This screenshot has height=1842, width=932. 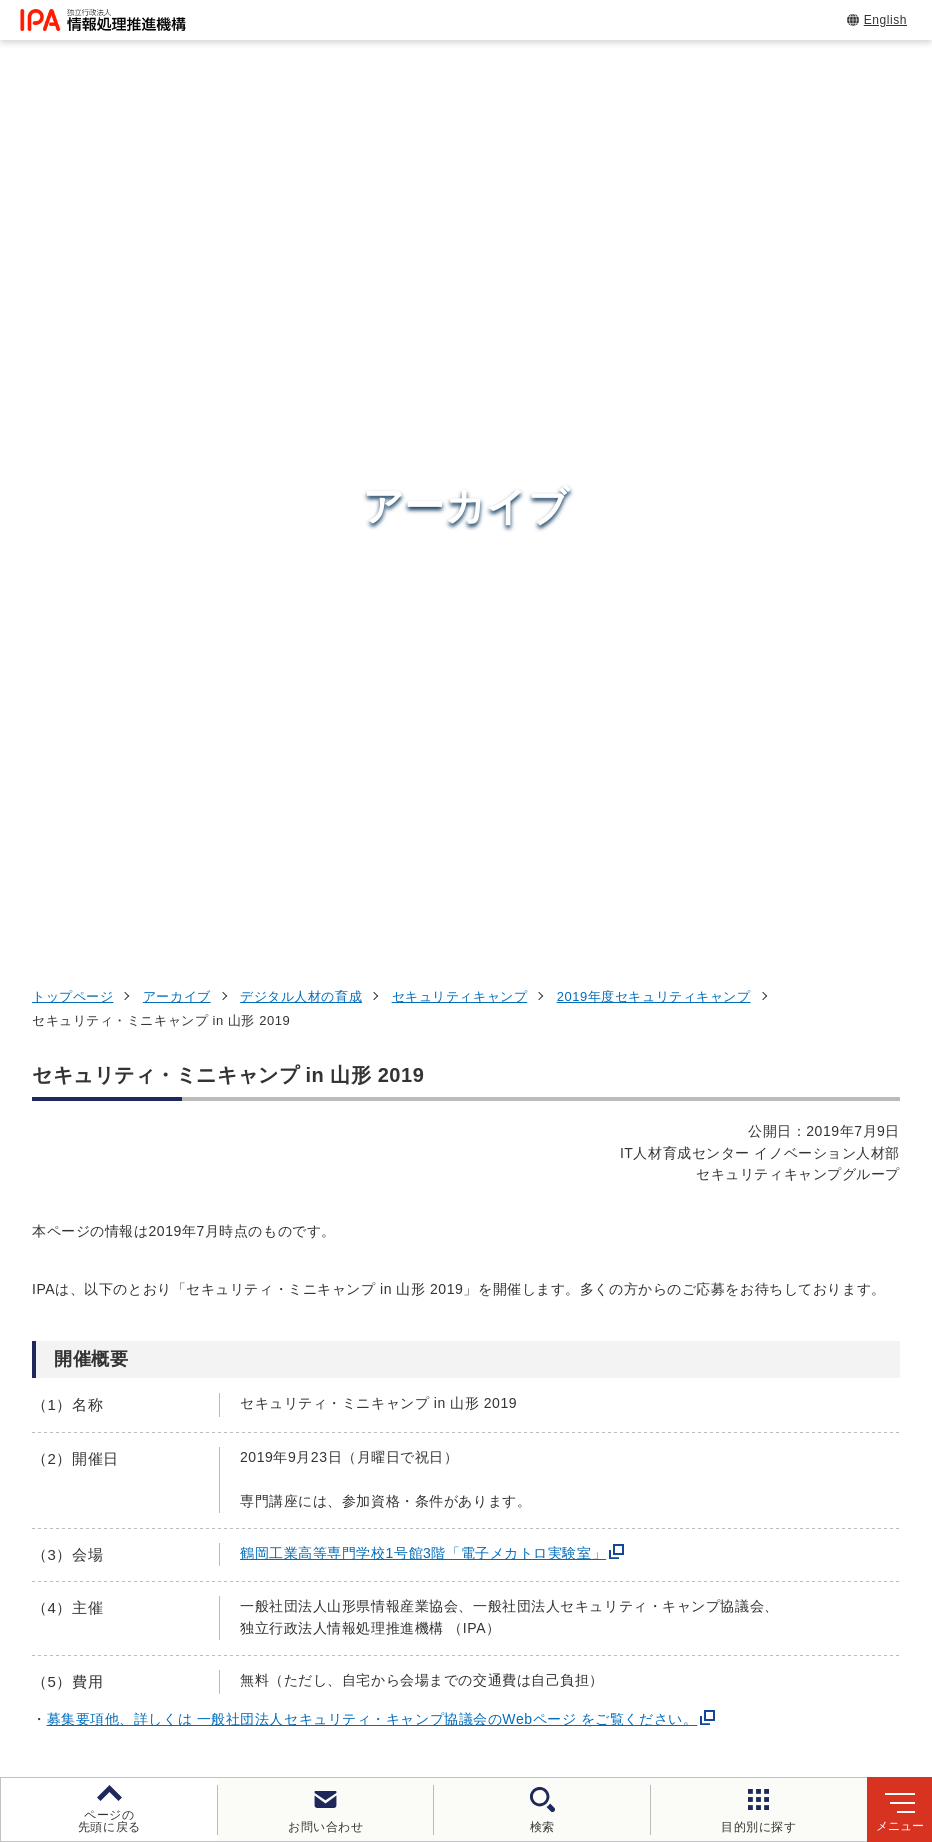 What do you see at coordinates (293, 1685) in the screenshot?
I see `情報公開` at bounding box center [293, 1685].